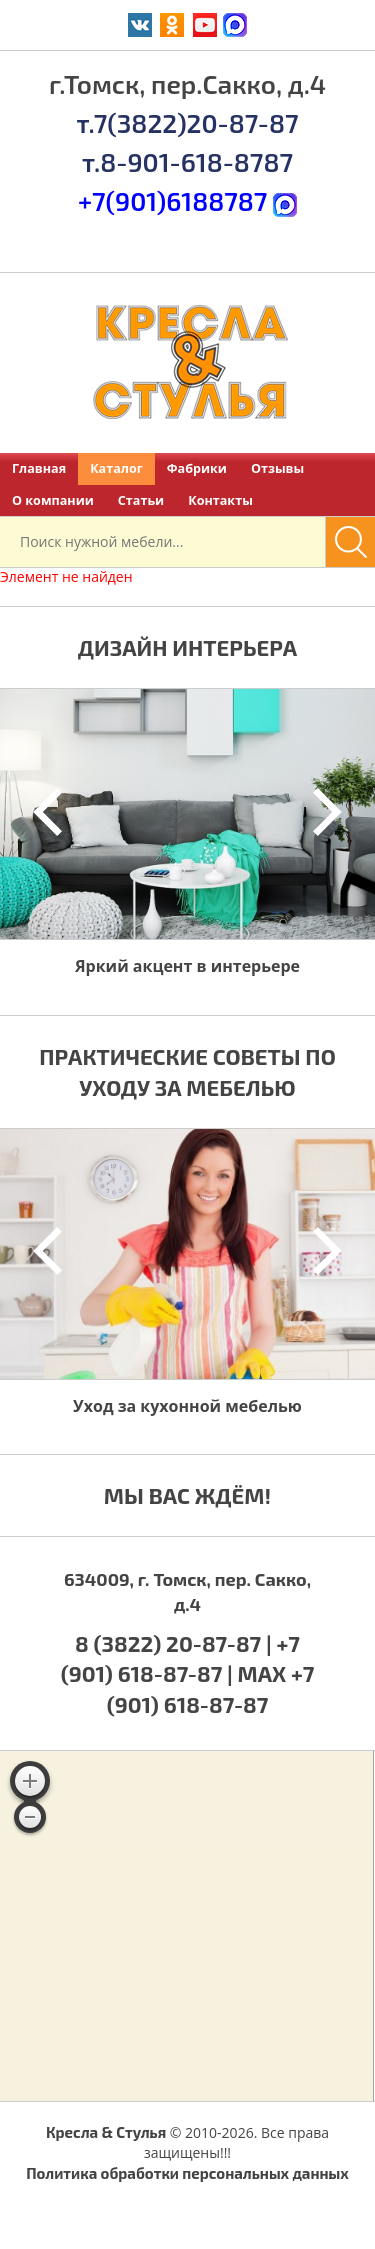 Image resolution: width=375 pixels, height=2249 pixels. What do you see at coordinates (220, 500) in the screenshot?
I see `Контакты` at bounding box center [220, 500].